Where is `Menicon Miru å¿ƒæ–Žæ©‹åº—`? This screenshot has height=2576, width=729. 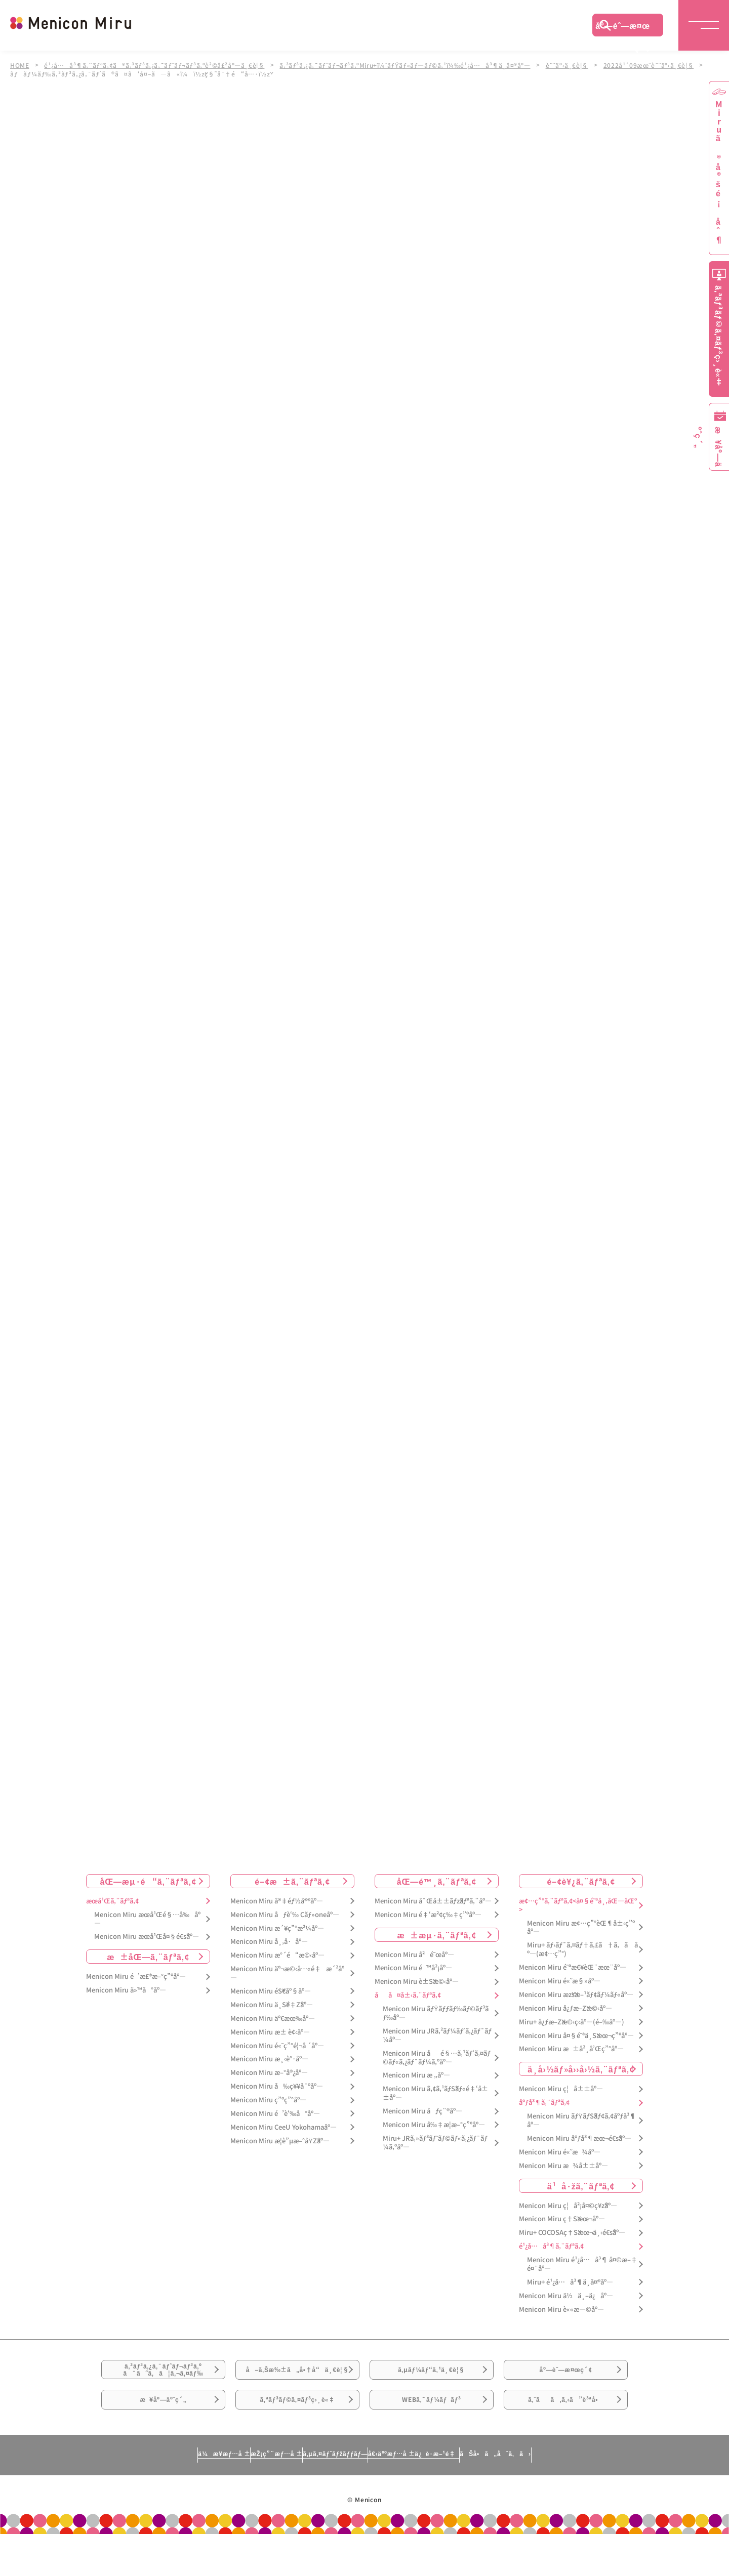 Menicon Miru å¿ƒæ–Žæ©‹åº— is located at coordinates (565, 2008).